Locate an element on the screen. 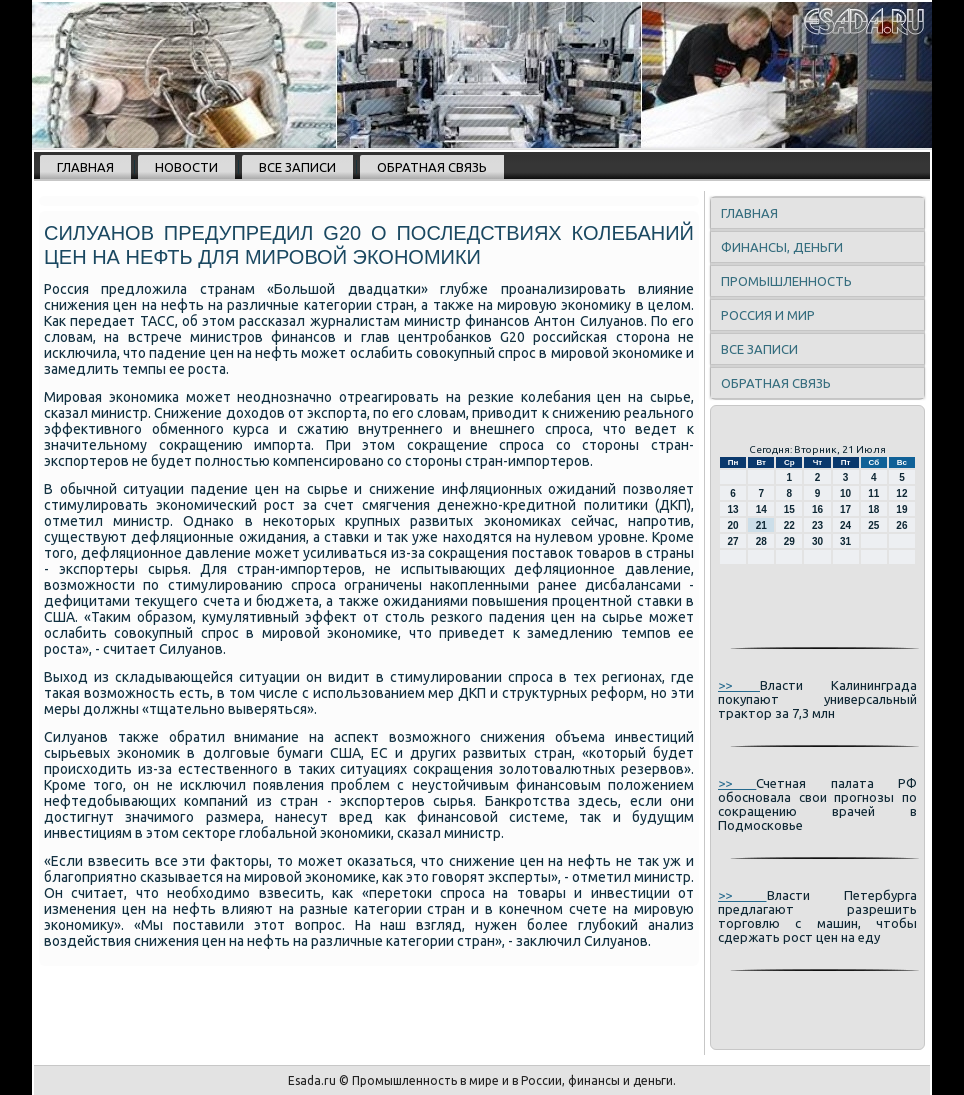 Image resolution: width=964 pixels, height=1095 pixels. Промышленность is located at coordinates (786, 281).